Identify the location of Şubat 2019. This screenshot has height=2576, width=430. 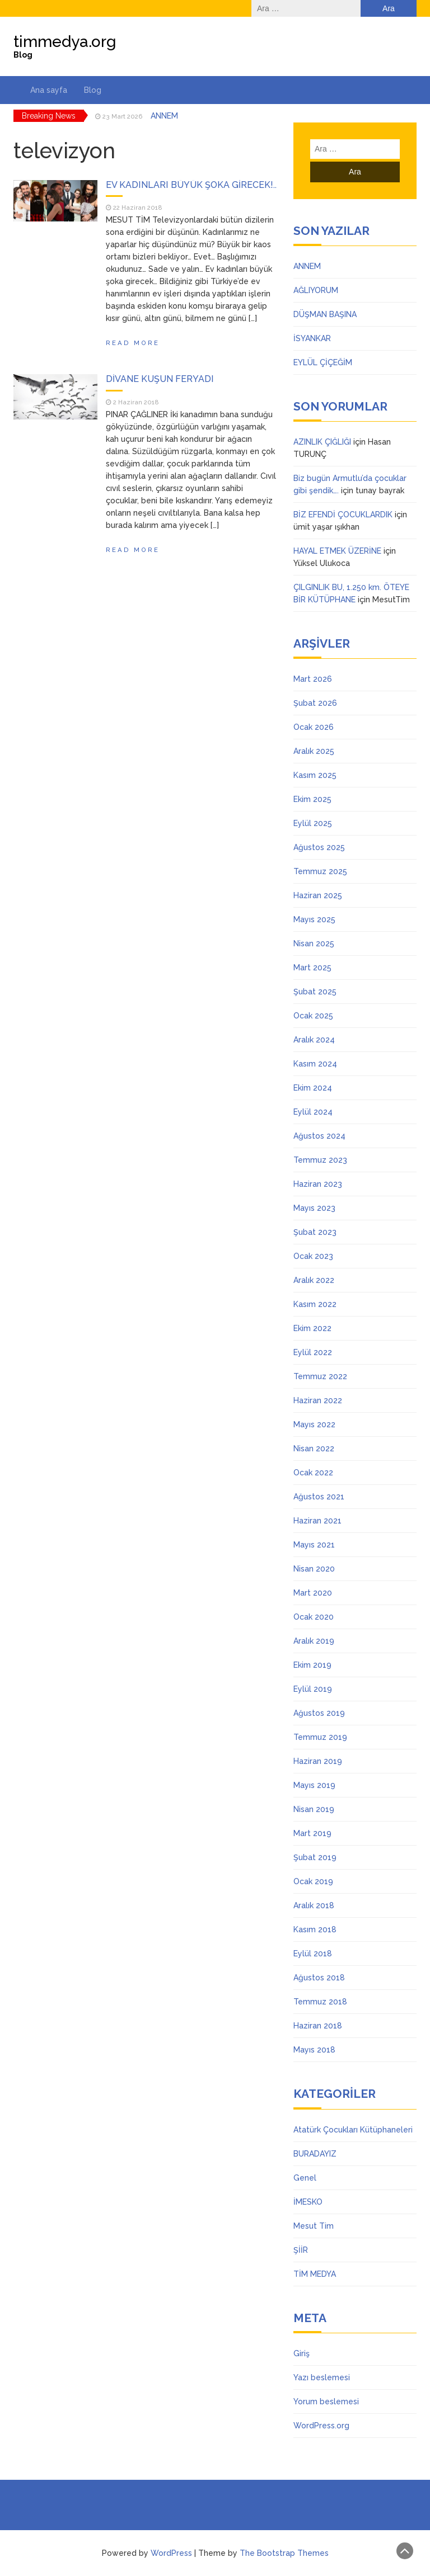
(314, 1857).